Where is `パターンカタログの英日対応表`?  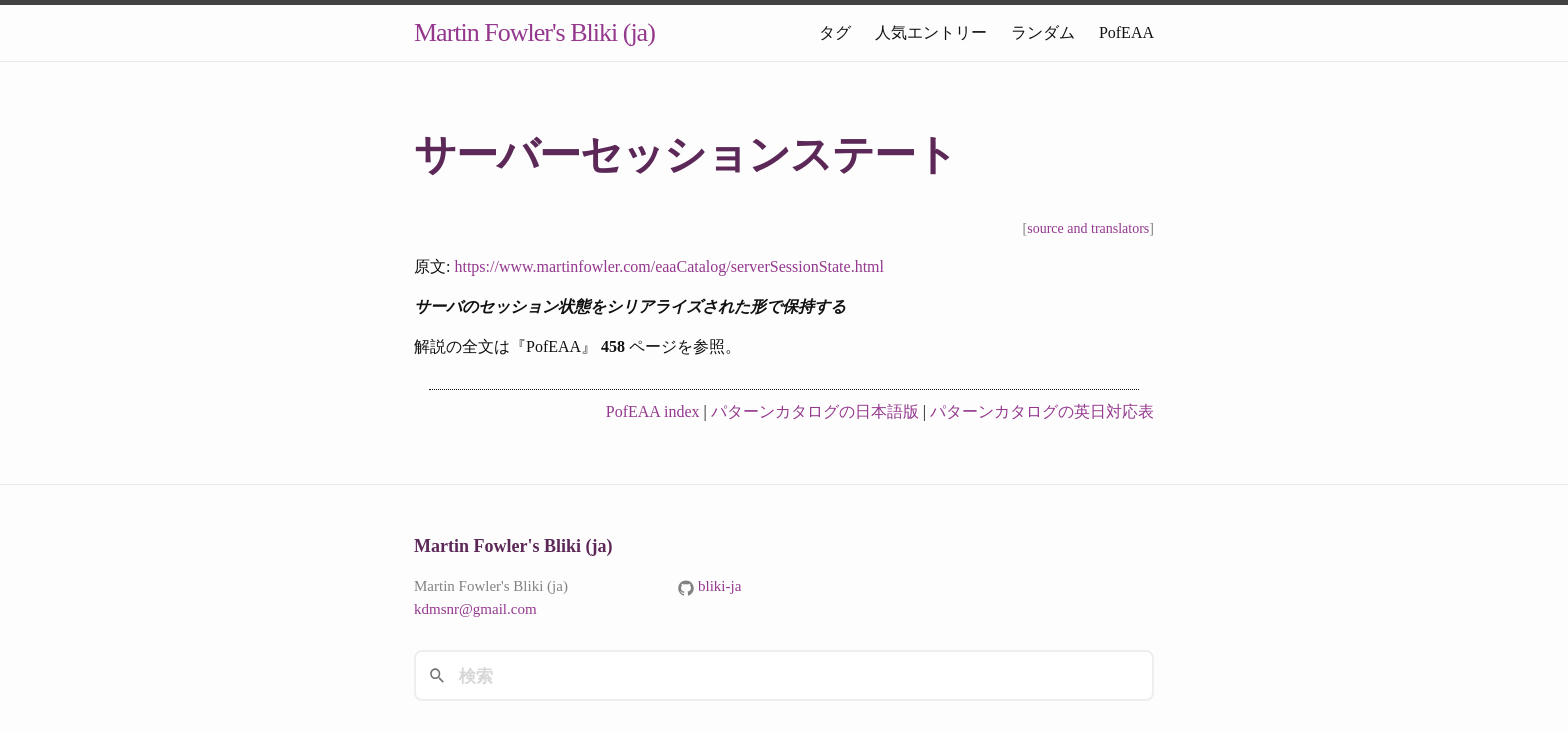
パターンカタログの英日対応表 is located at coordinates (1042, 411).